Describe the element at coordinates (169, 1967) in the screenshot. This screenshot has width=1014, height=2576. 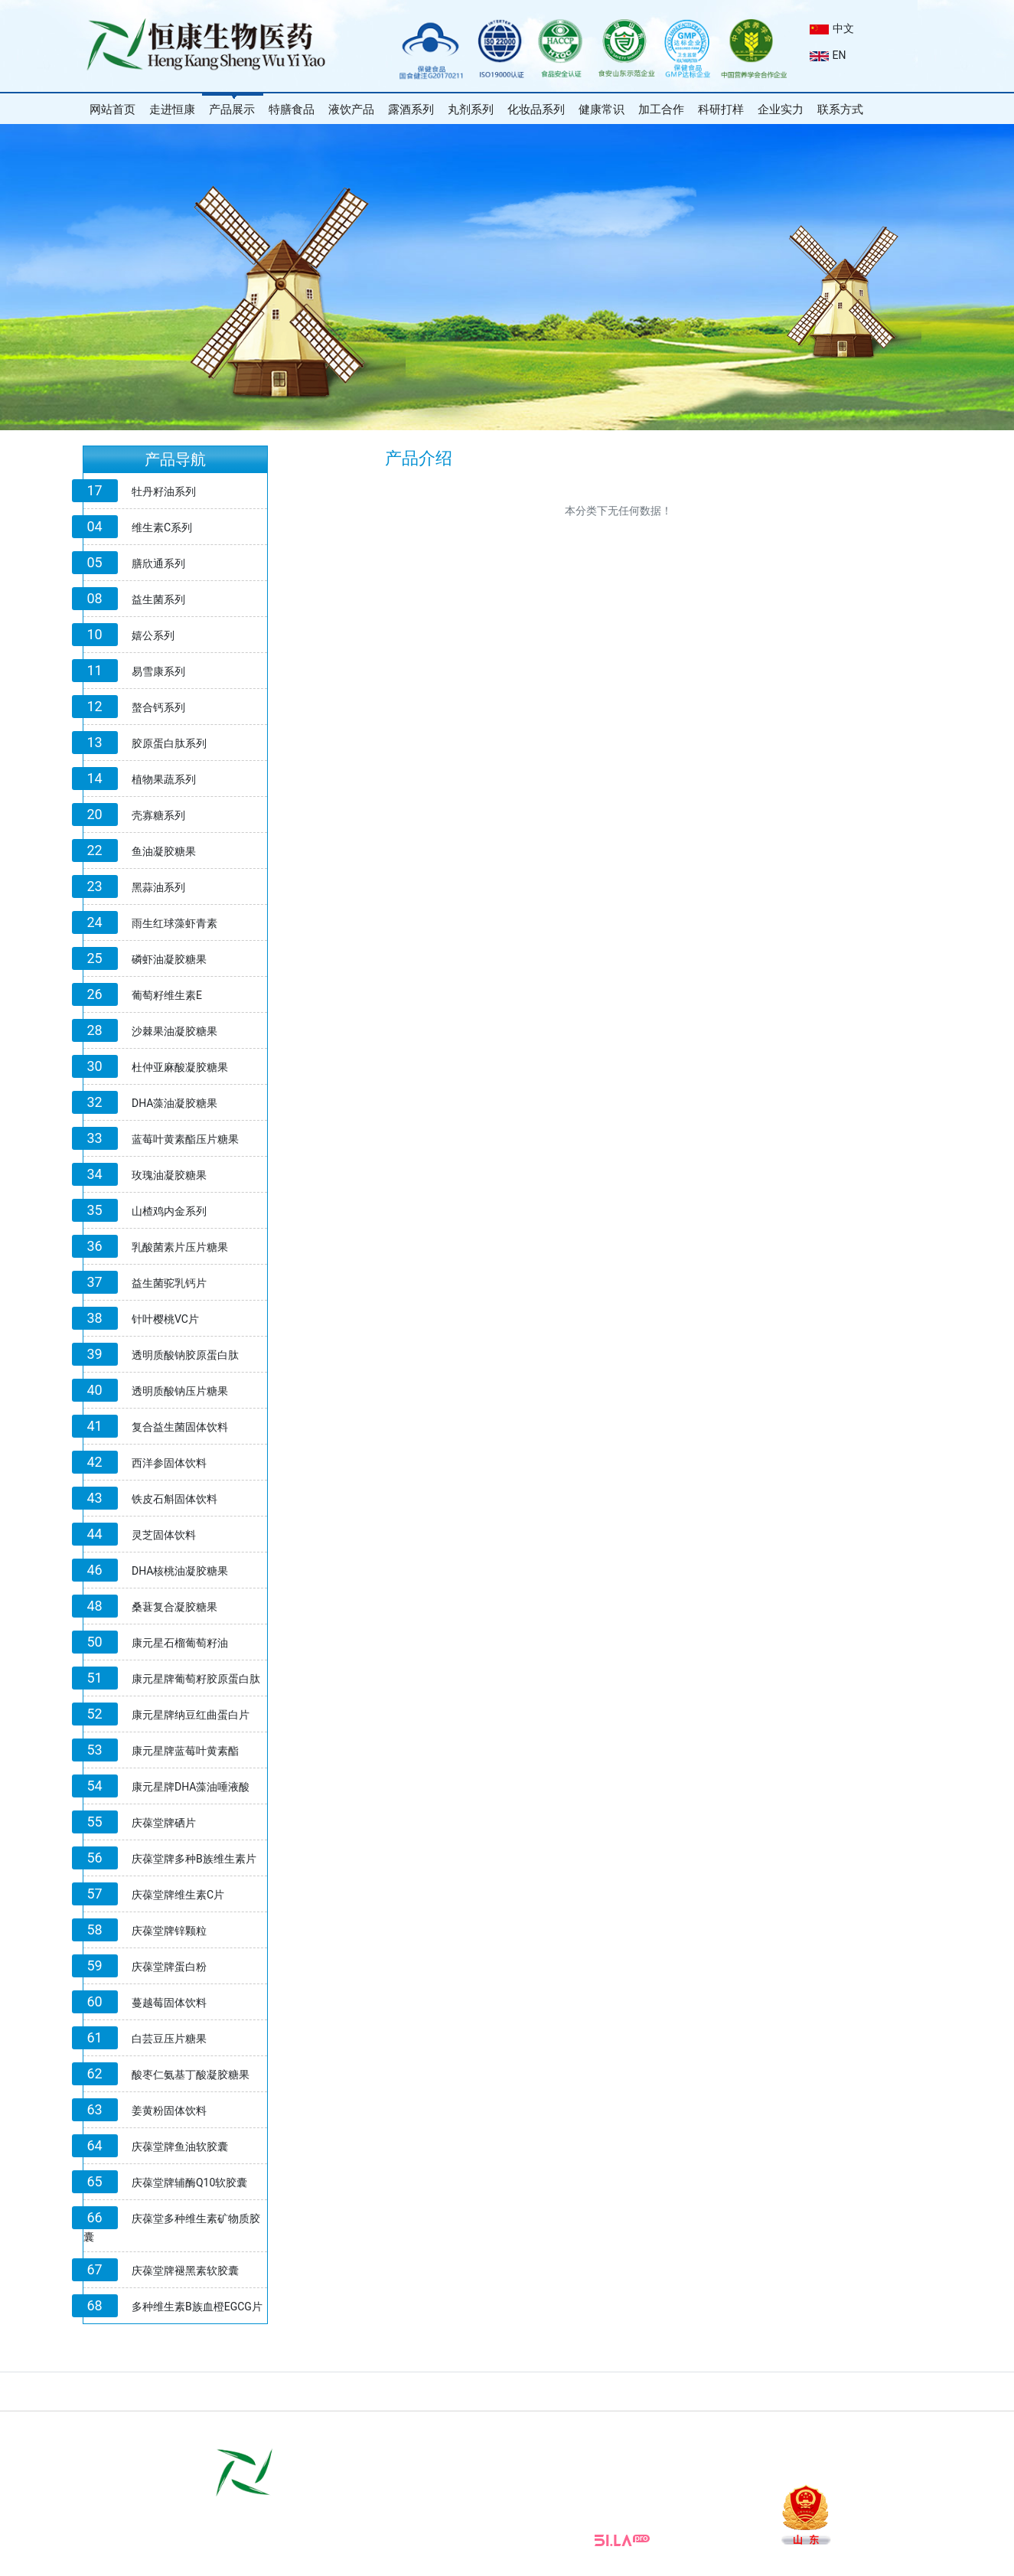
I see `庆葆堂牌蛋白粉` at that location.